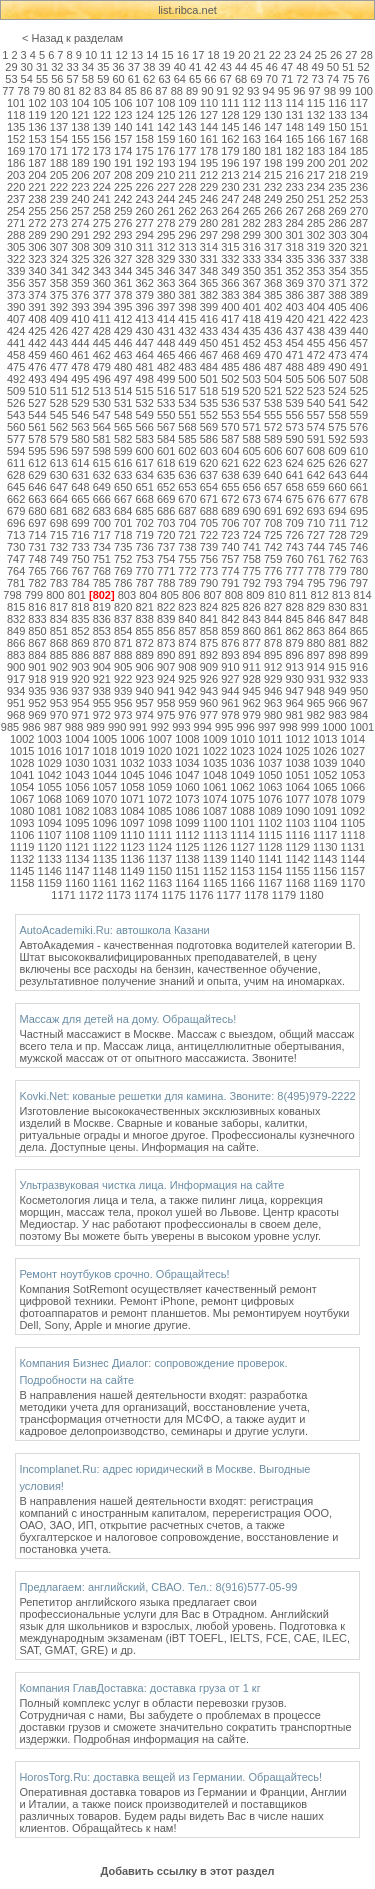 The image size is (375, 1889). What do you see at coordinates (166, 427) in the screenshot?
I see `567` at bounding box center [166, 427].